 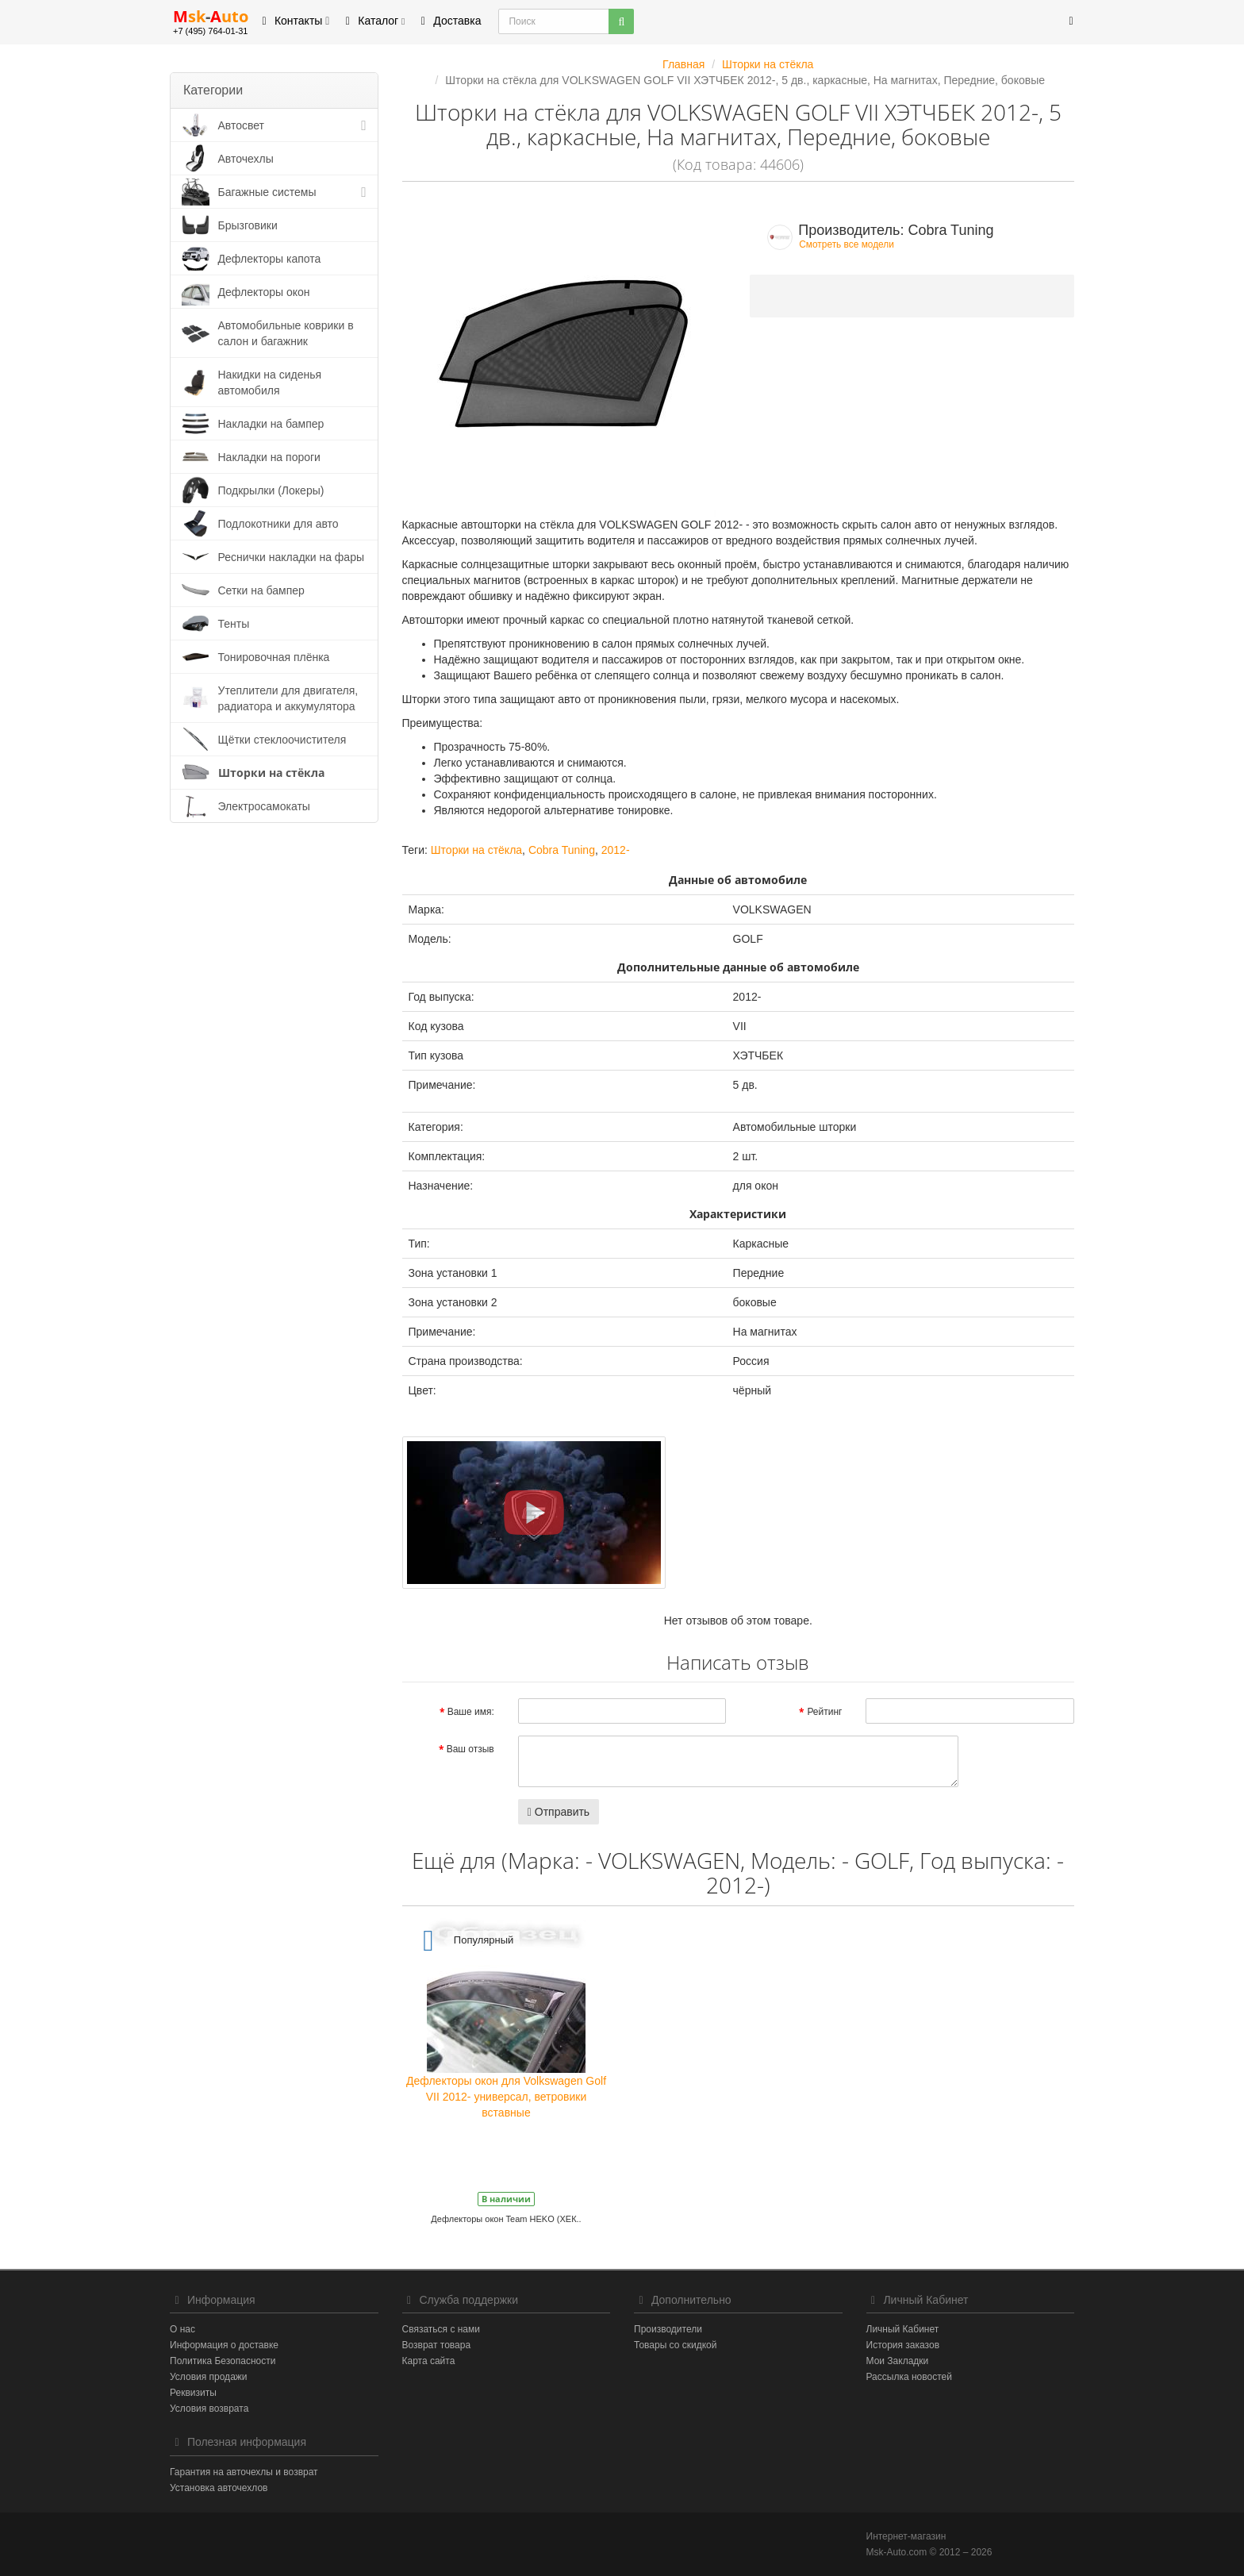 What do you see at coordinates (270, 382) in the screenshot?
I see `Накидки на сиденья автомобиля` at bounding box center [270, 382].